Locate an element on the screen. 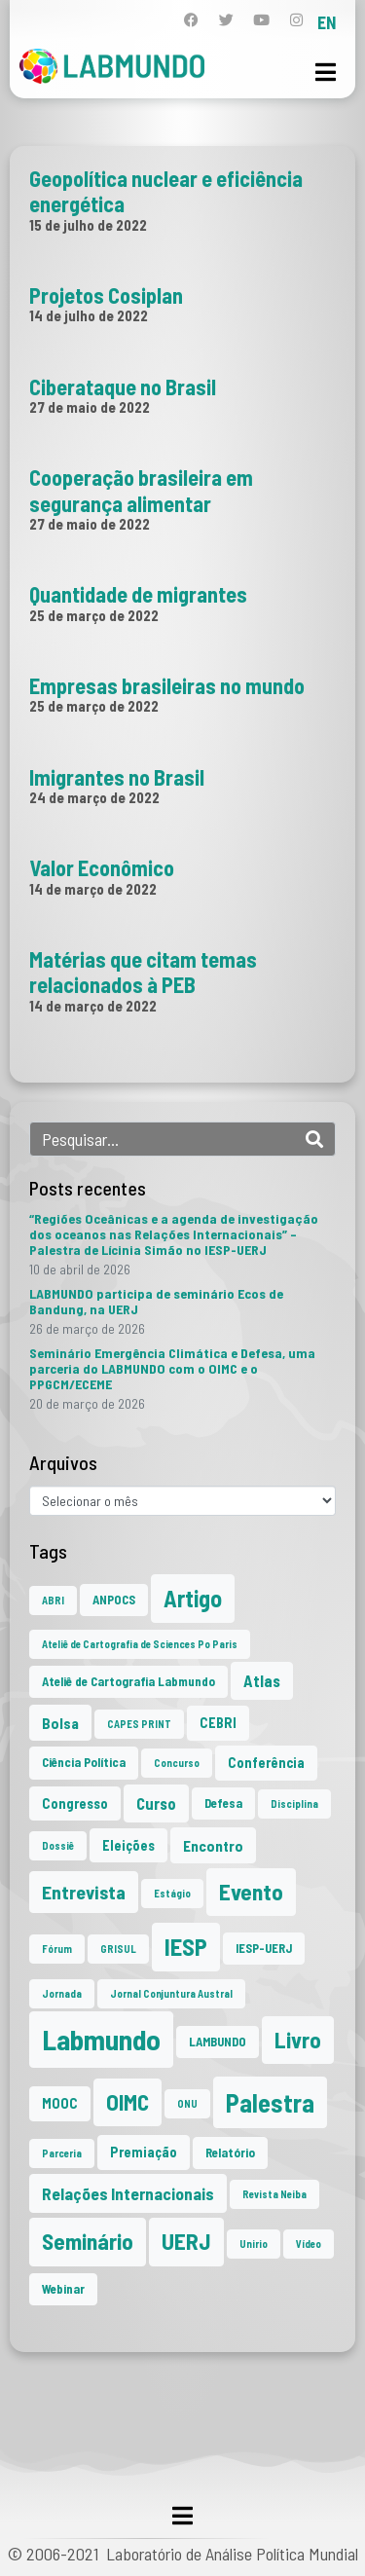 This screenshot has height=2576, width=365. Palestra [Palestra (35 itens)] is located at coordinates (270, 2102).